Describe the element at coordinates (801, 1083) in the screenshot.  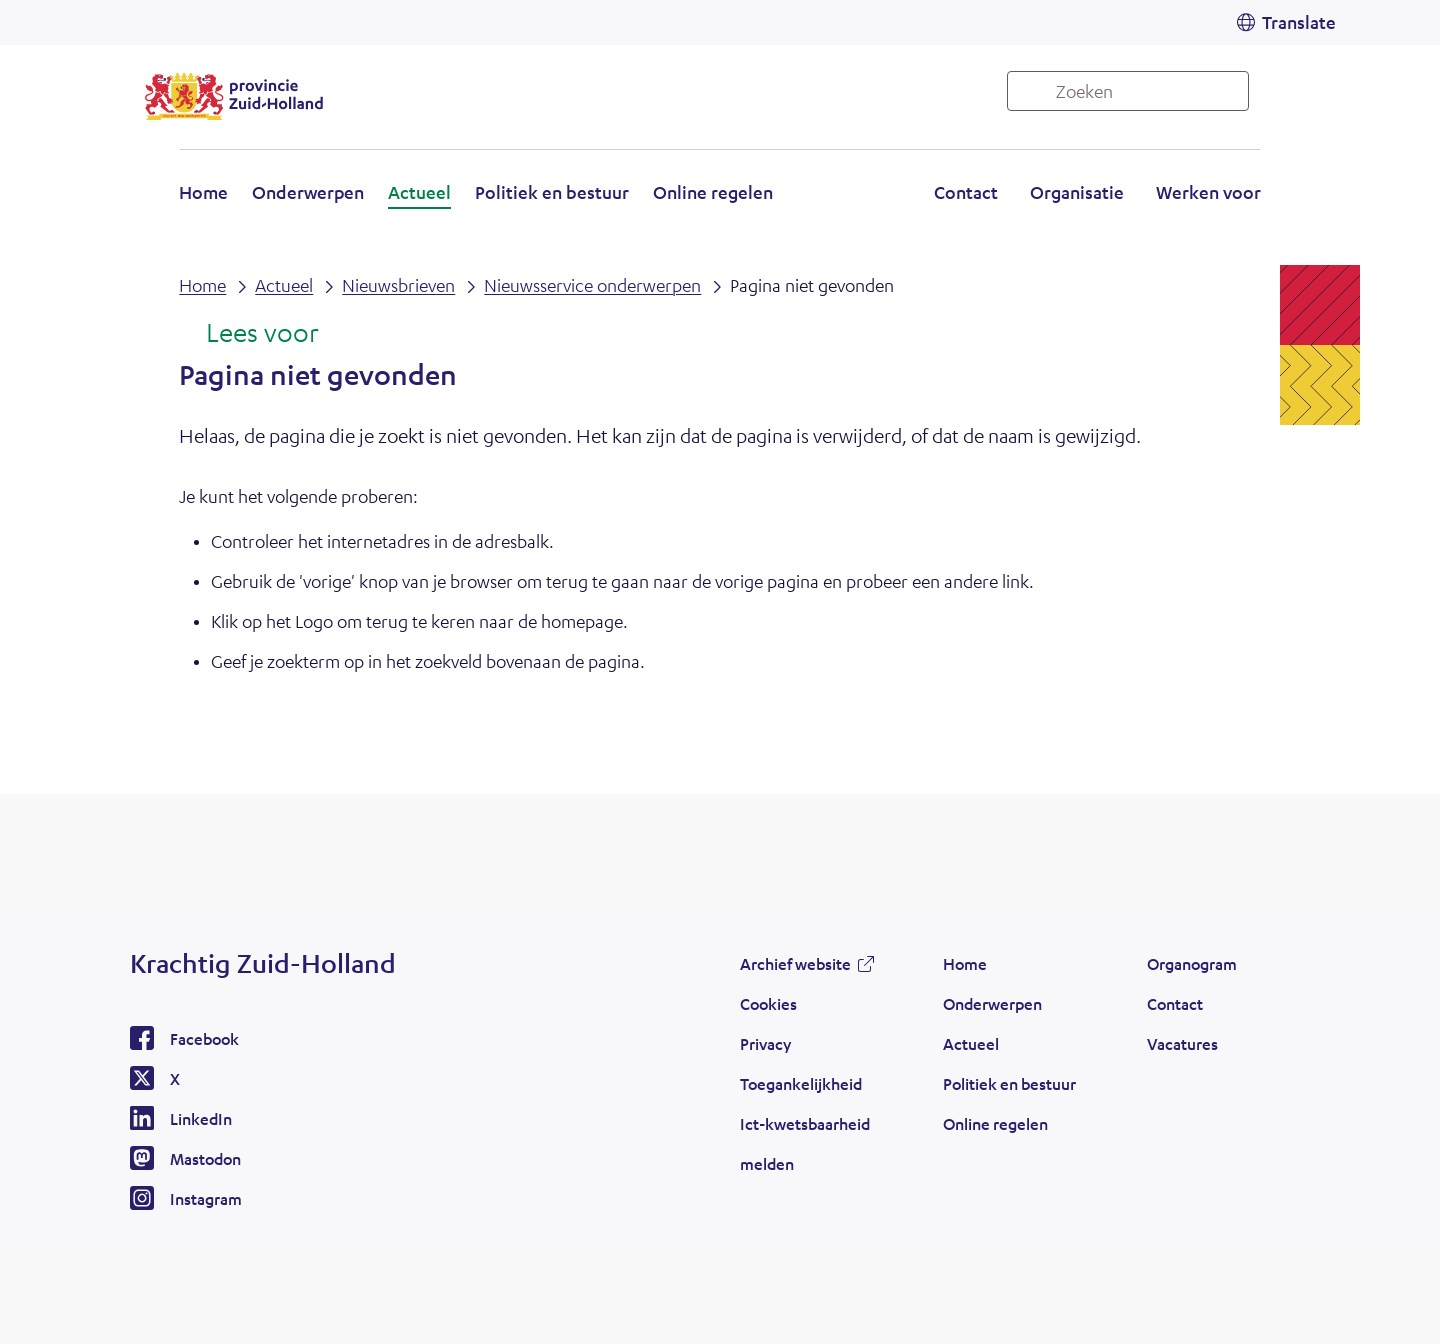
I see `Toegankelijkheid` at that location.